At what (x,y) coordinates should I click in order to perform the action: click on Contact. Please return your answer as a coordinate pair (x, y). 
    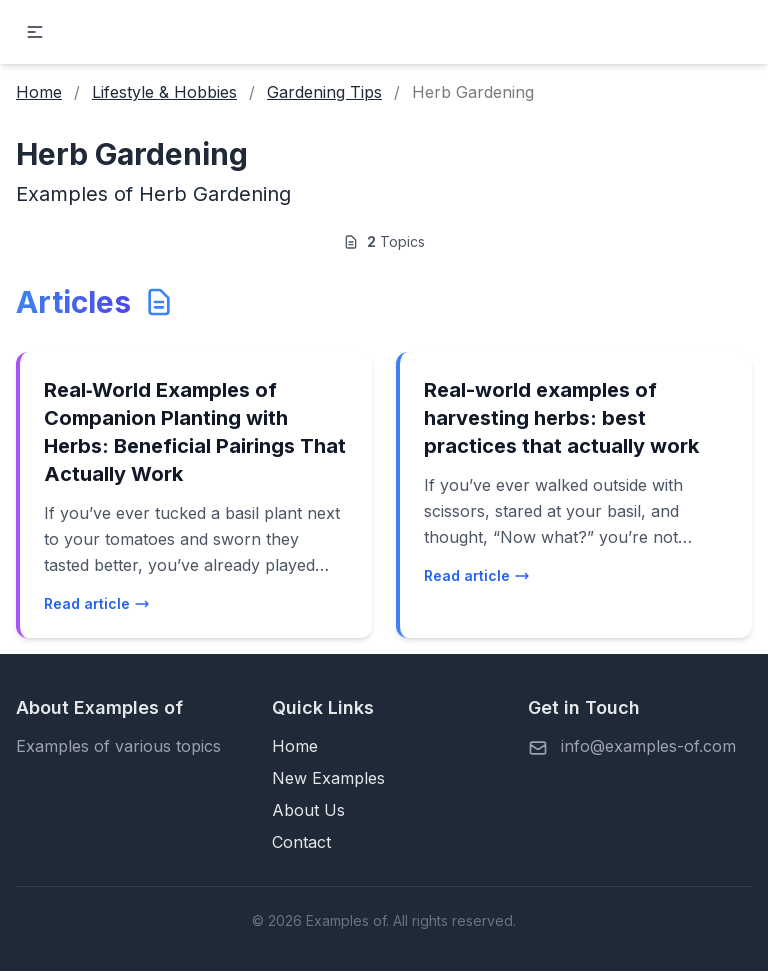
    Looking at the image, I should click on (301, 842).